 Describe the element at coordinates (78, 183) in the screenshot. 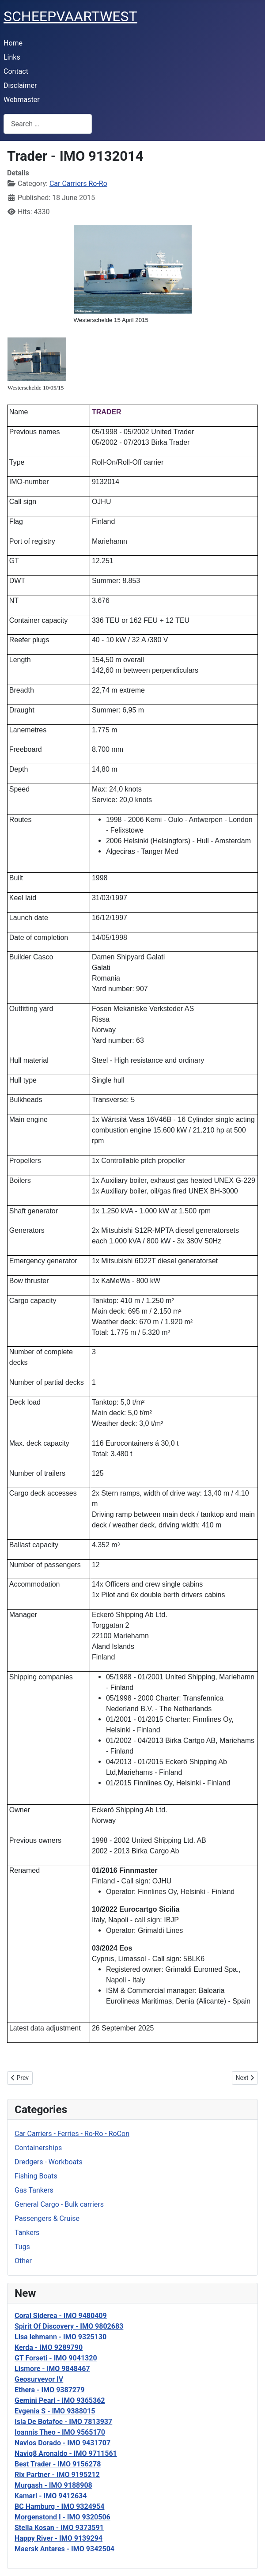

I see `Car Carriers Ro-Ro` at that location.